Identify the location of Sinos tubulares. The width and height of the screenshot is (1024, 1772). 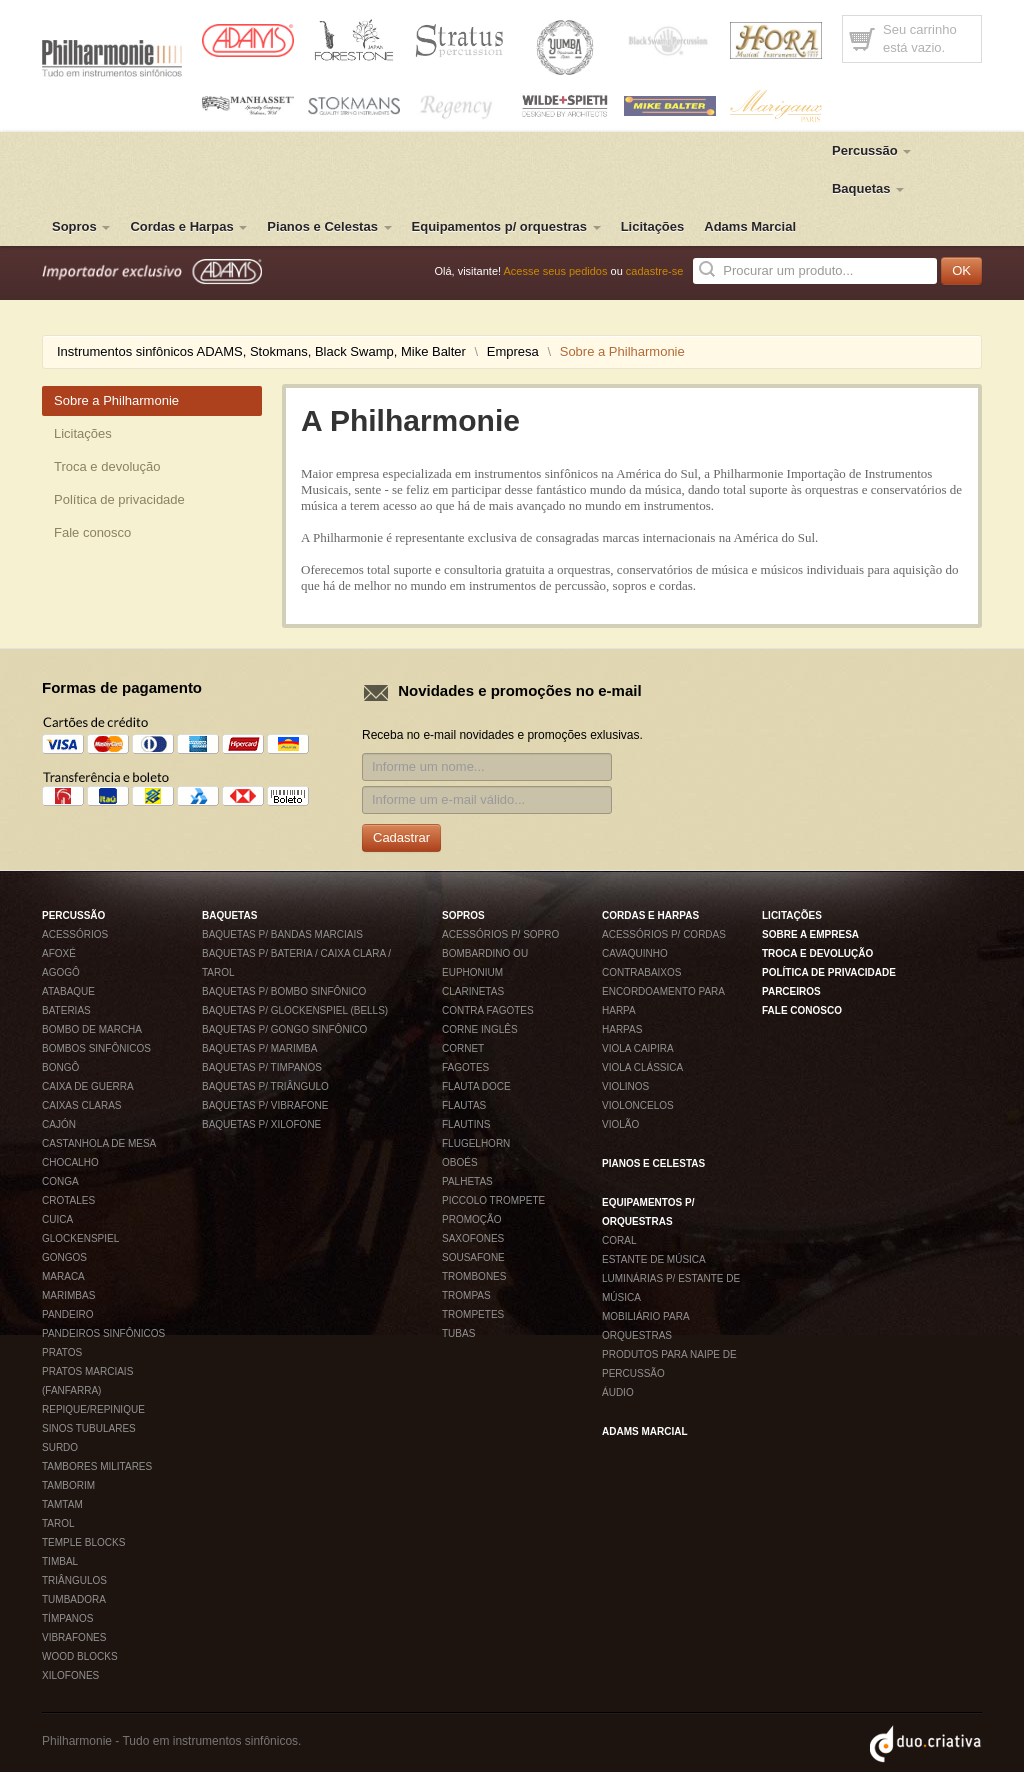
(89, 1428).